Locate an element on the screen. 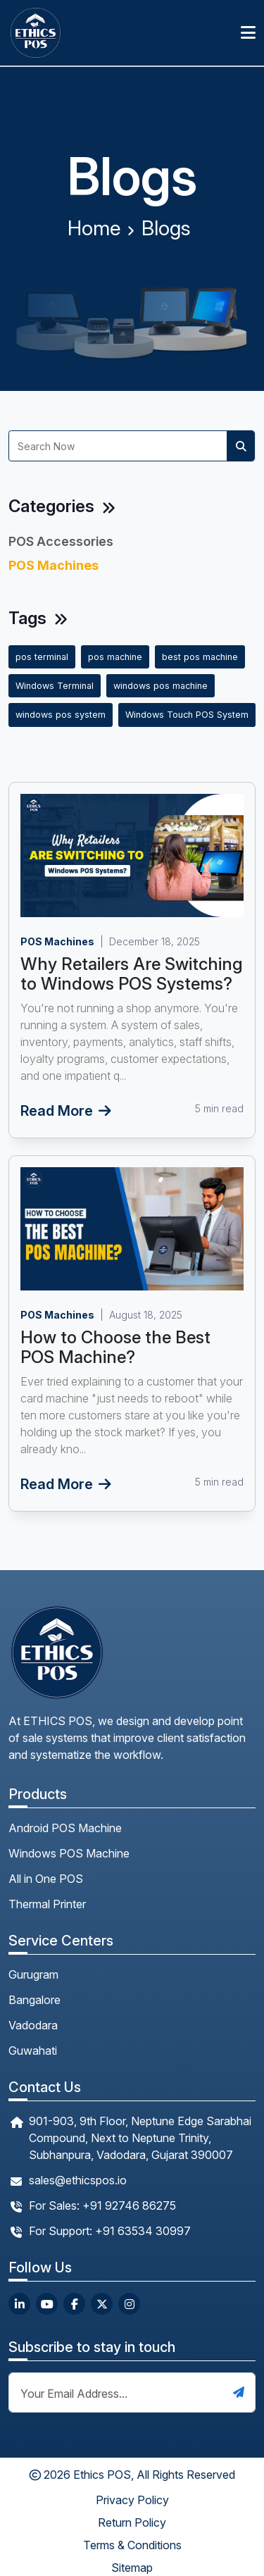 The image size is (264, 2576). Windows POS Machine is located at coordinates (69, 1853).